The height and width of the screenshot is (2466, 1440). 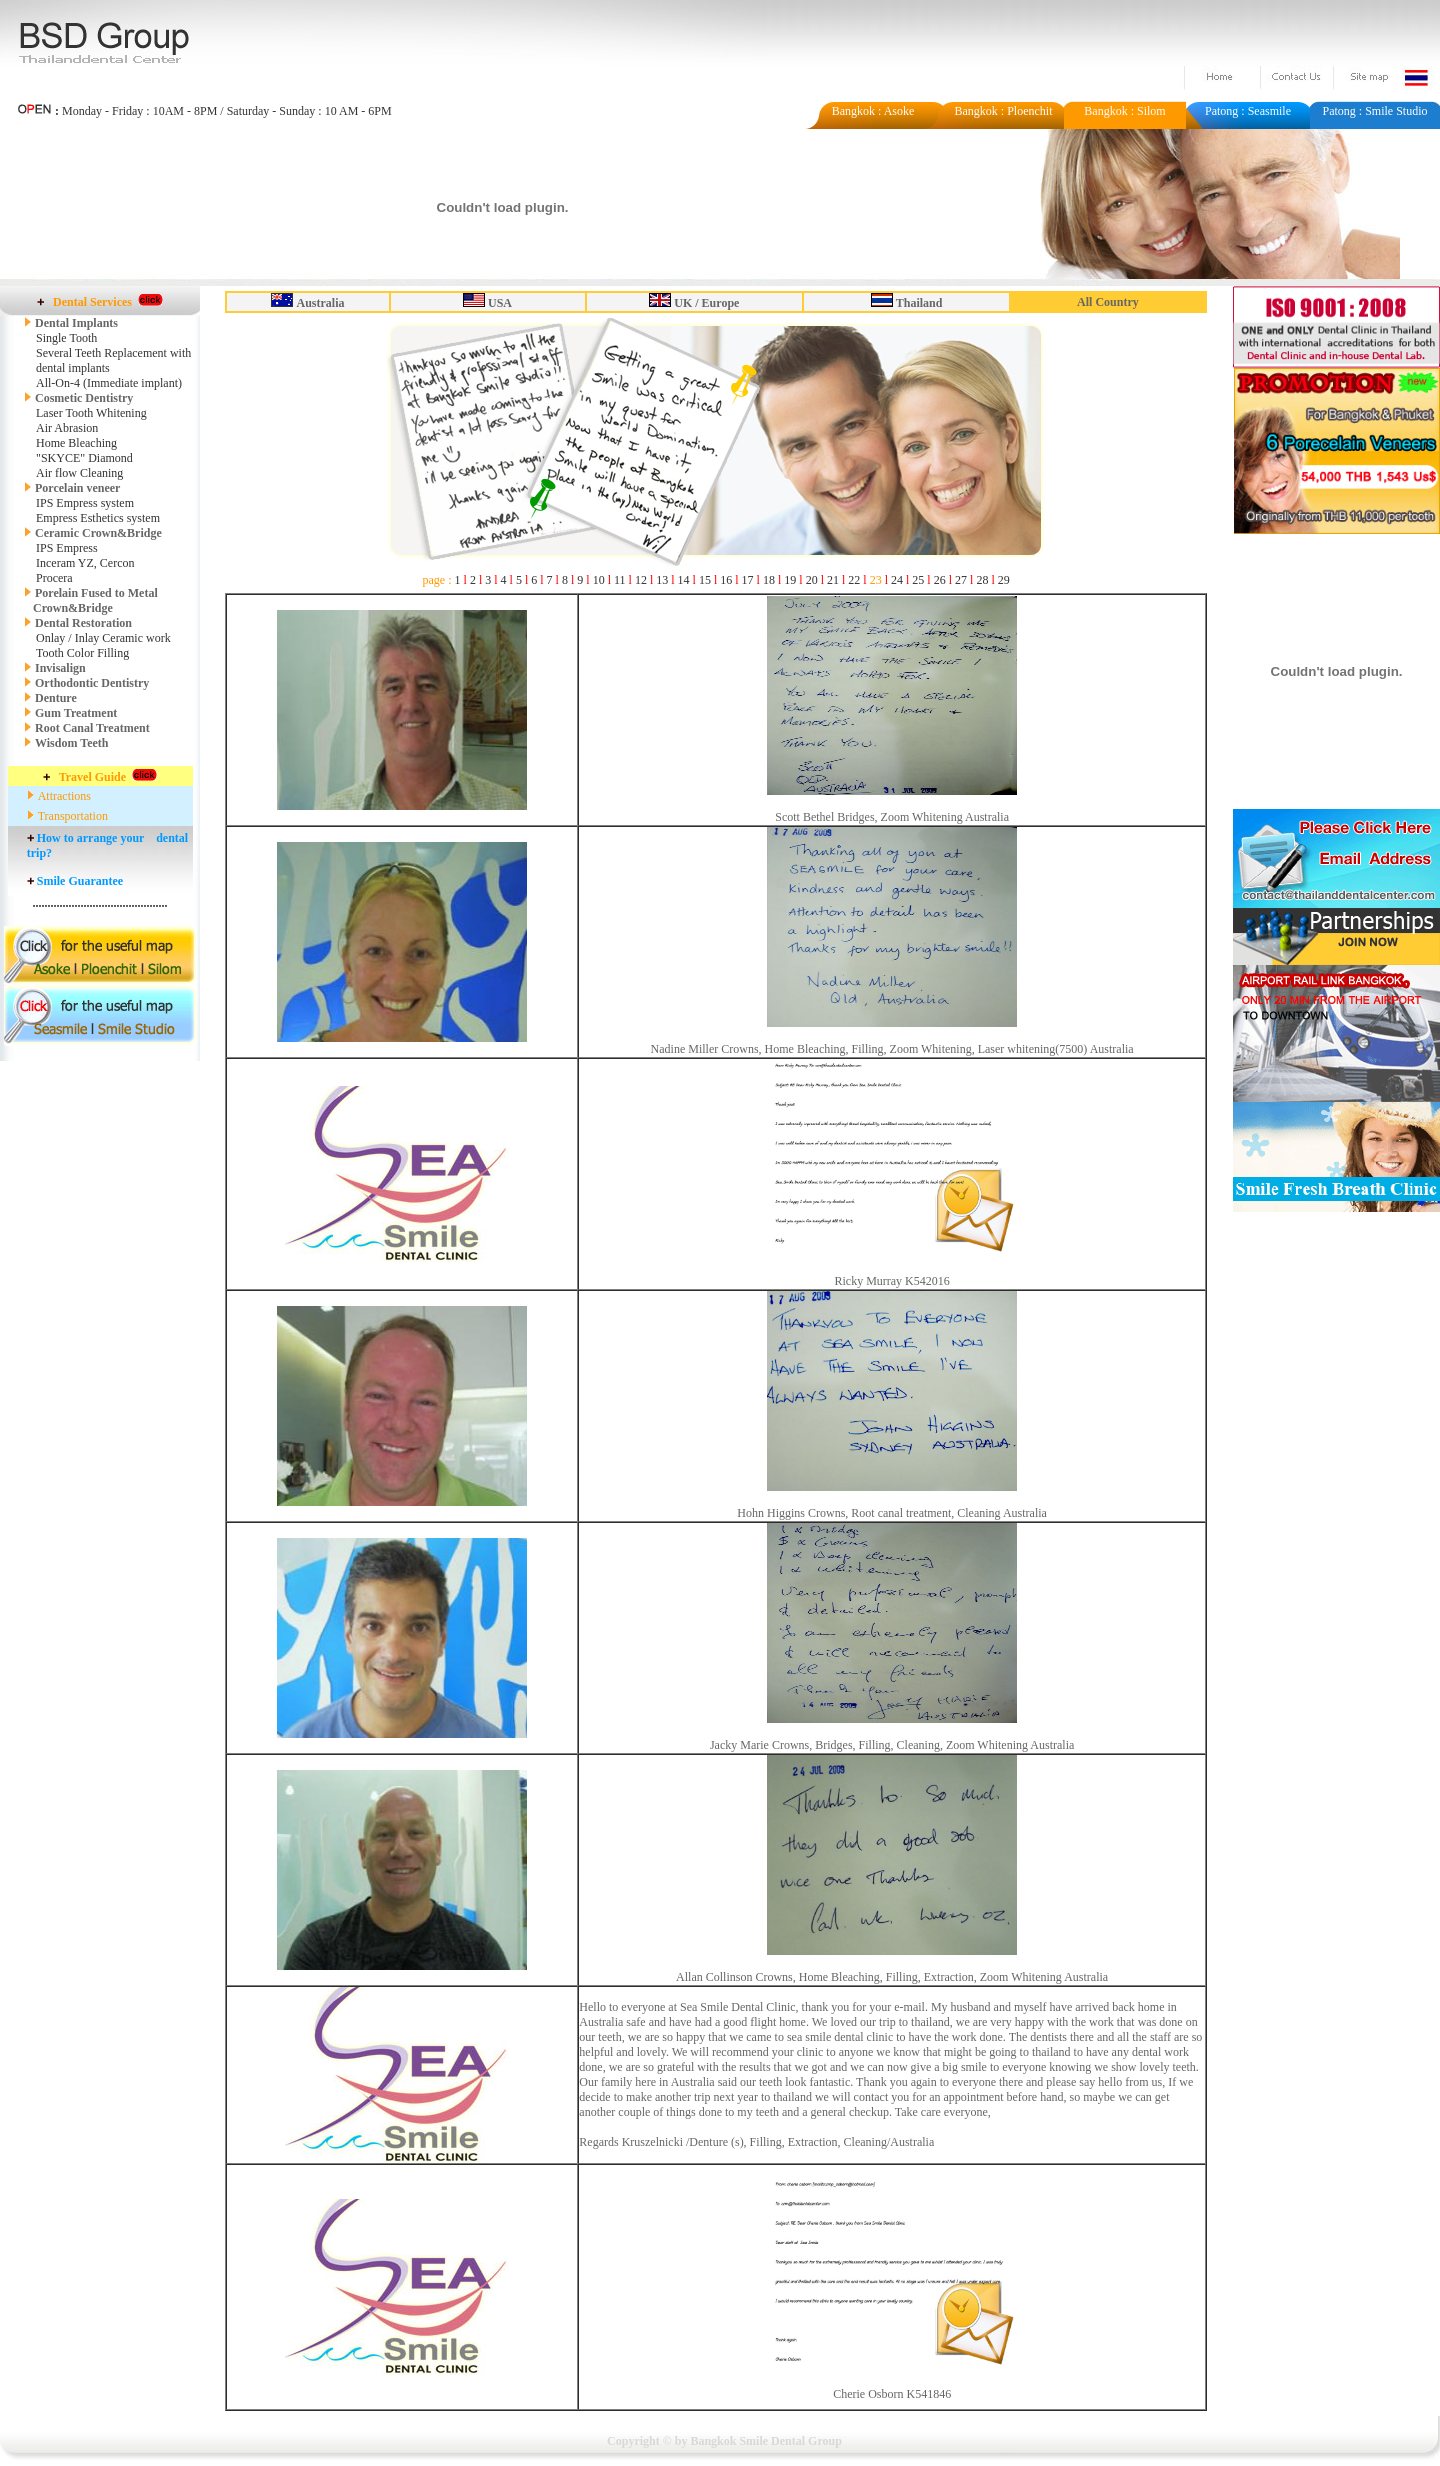 What do you see at coordinates (80, 881) in the screenshot?
I see `Smile Guarantee` at bounding box center [80, 881].